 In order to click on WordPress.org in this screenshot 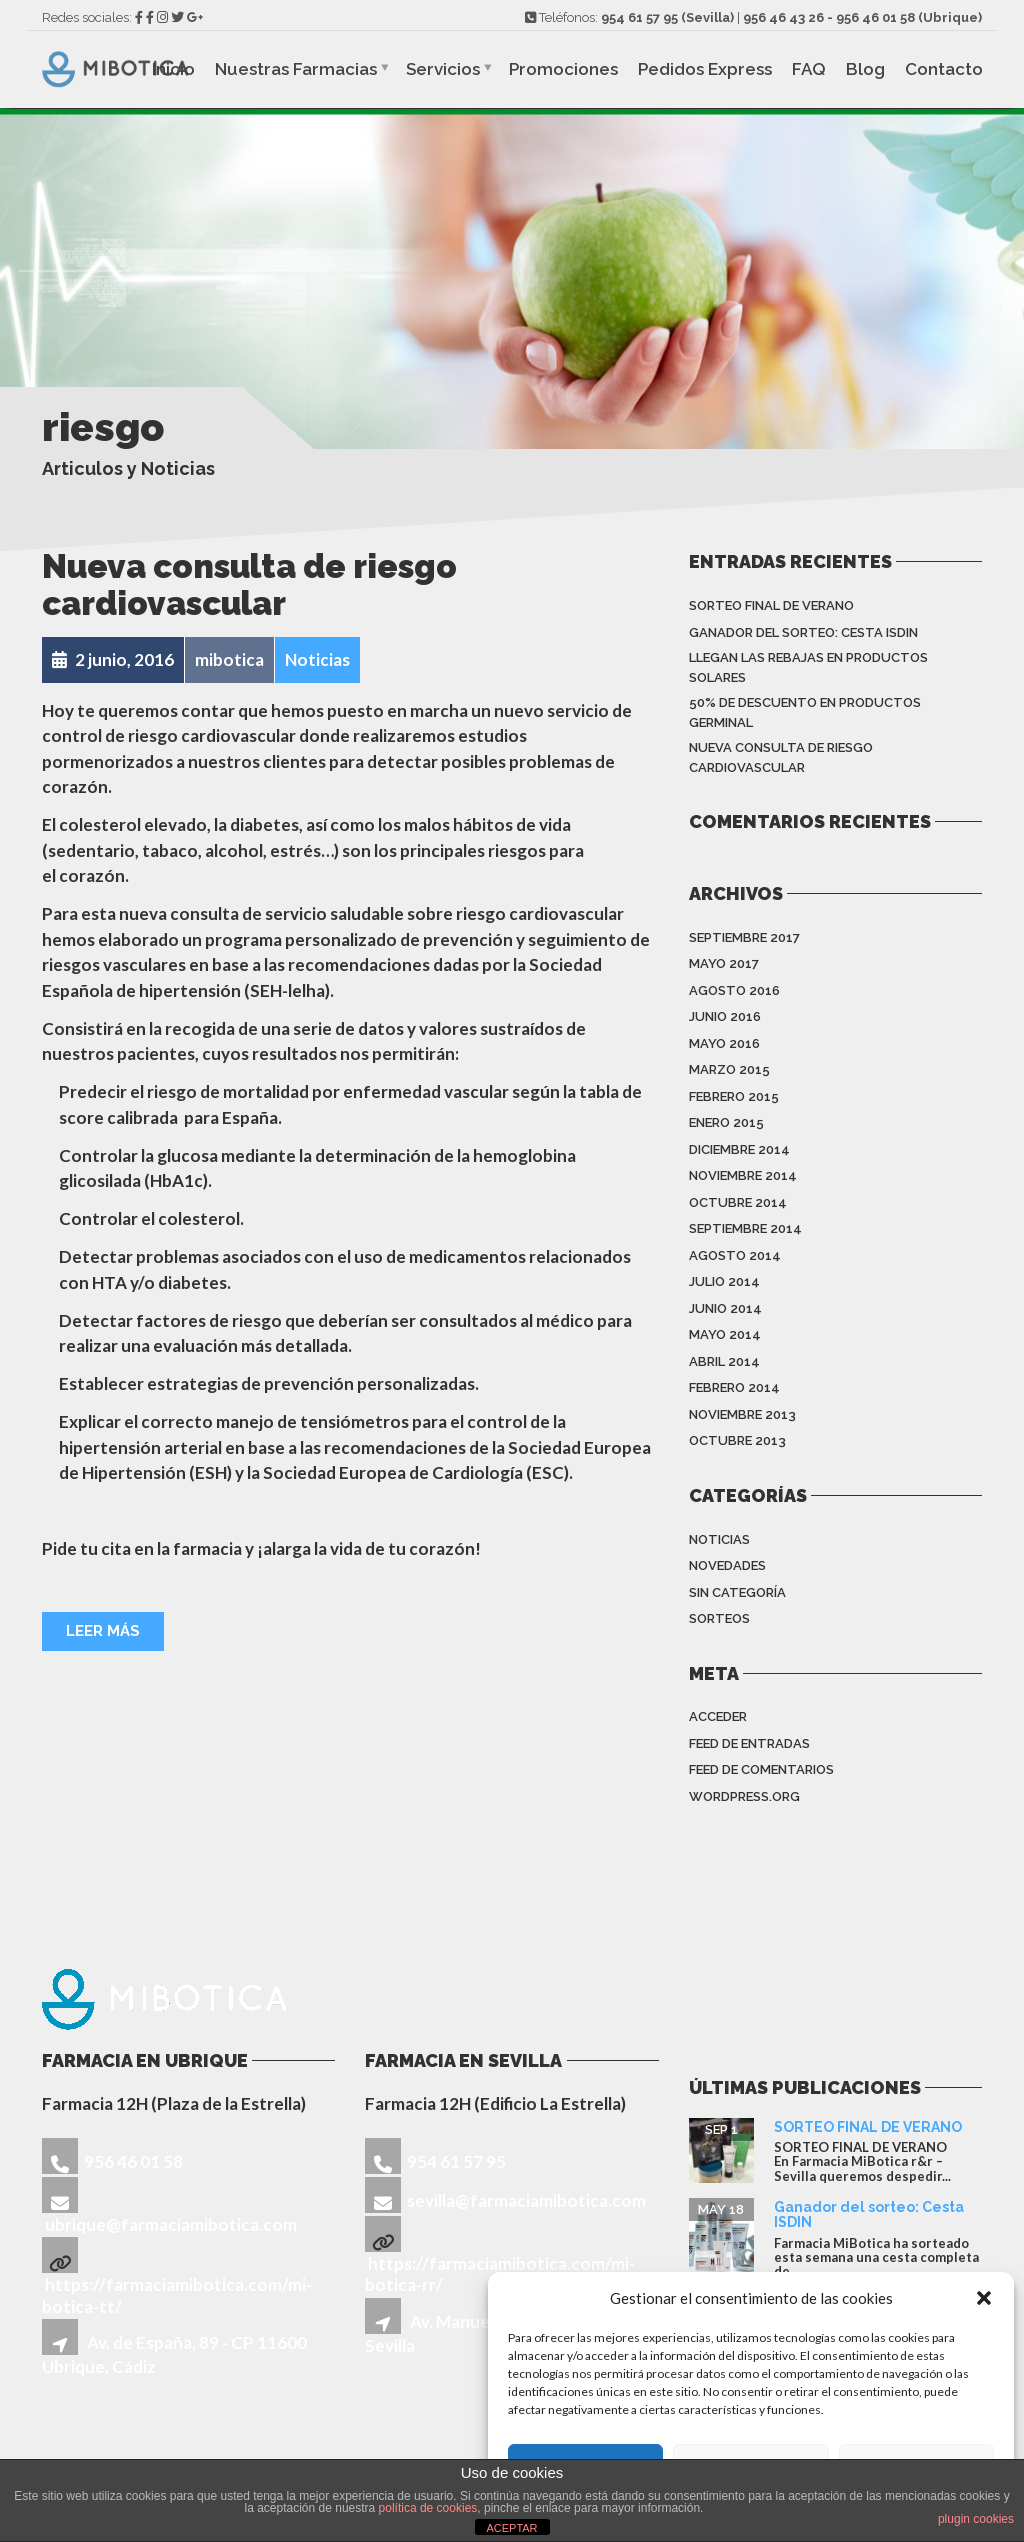, I will do `click(744, 1796)`.